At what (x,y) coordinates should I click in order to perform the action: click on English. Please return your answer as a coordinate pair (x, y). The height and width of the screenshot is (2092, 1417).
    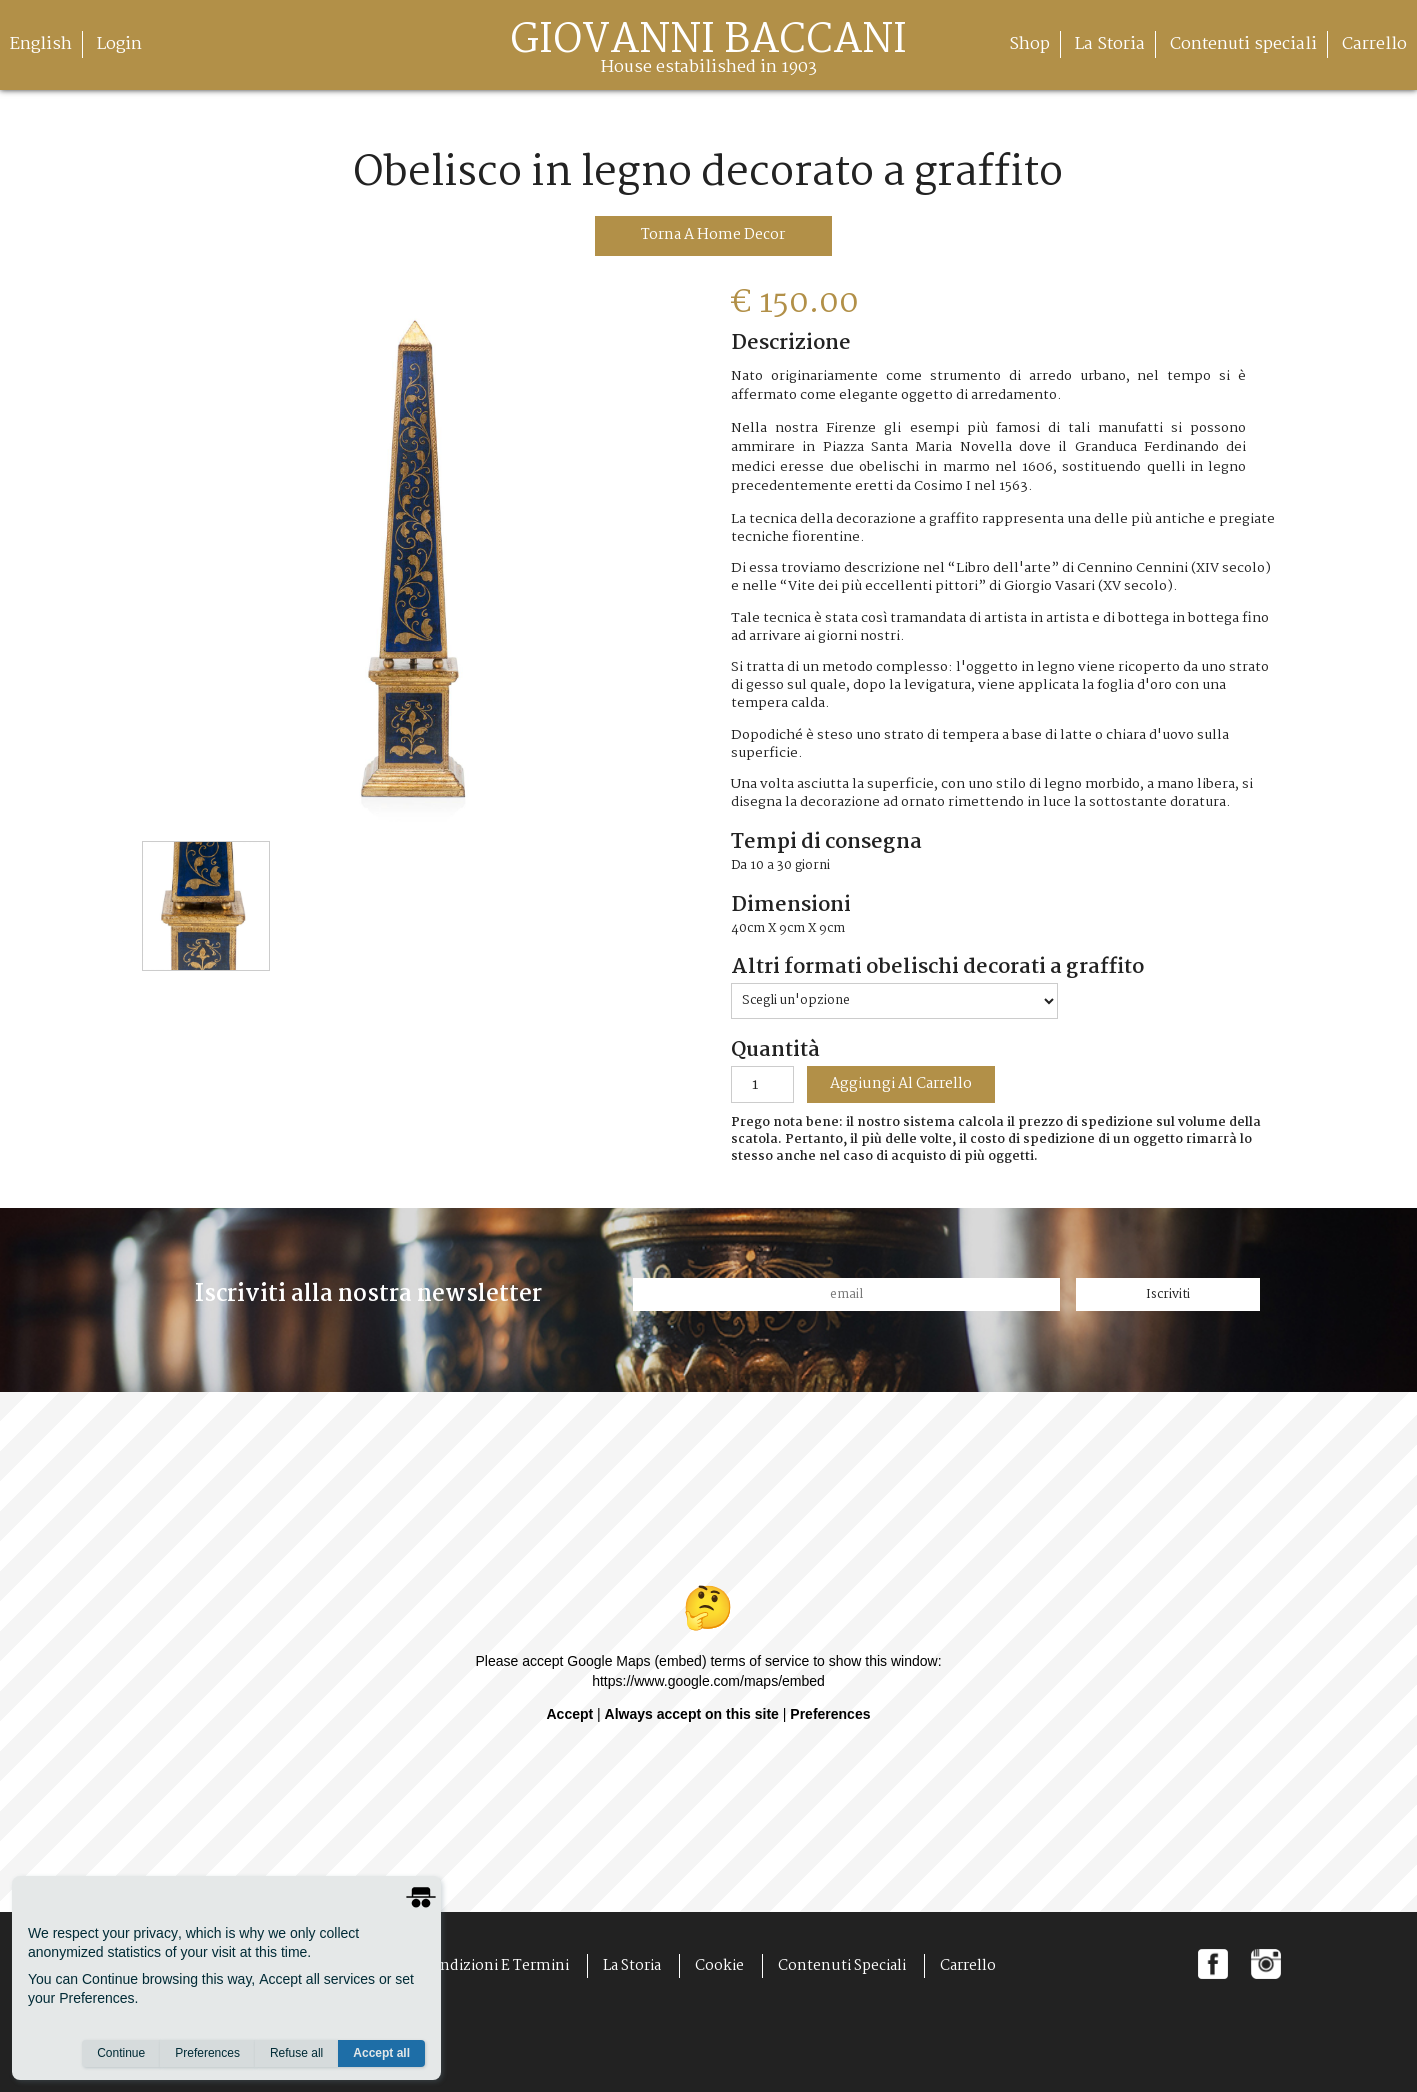
    Looking at the image, I should click on (41, 44).